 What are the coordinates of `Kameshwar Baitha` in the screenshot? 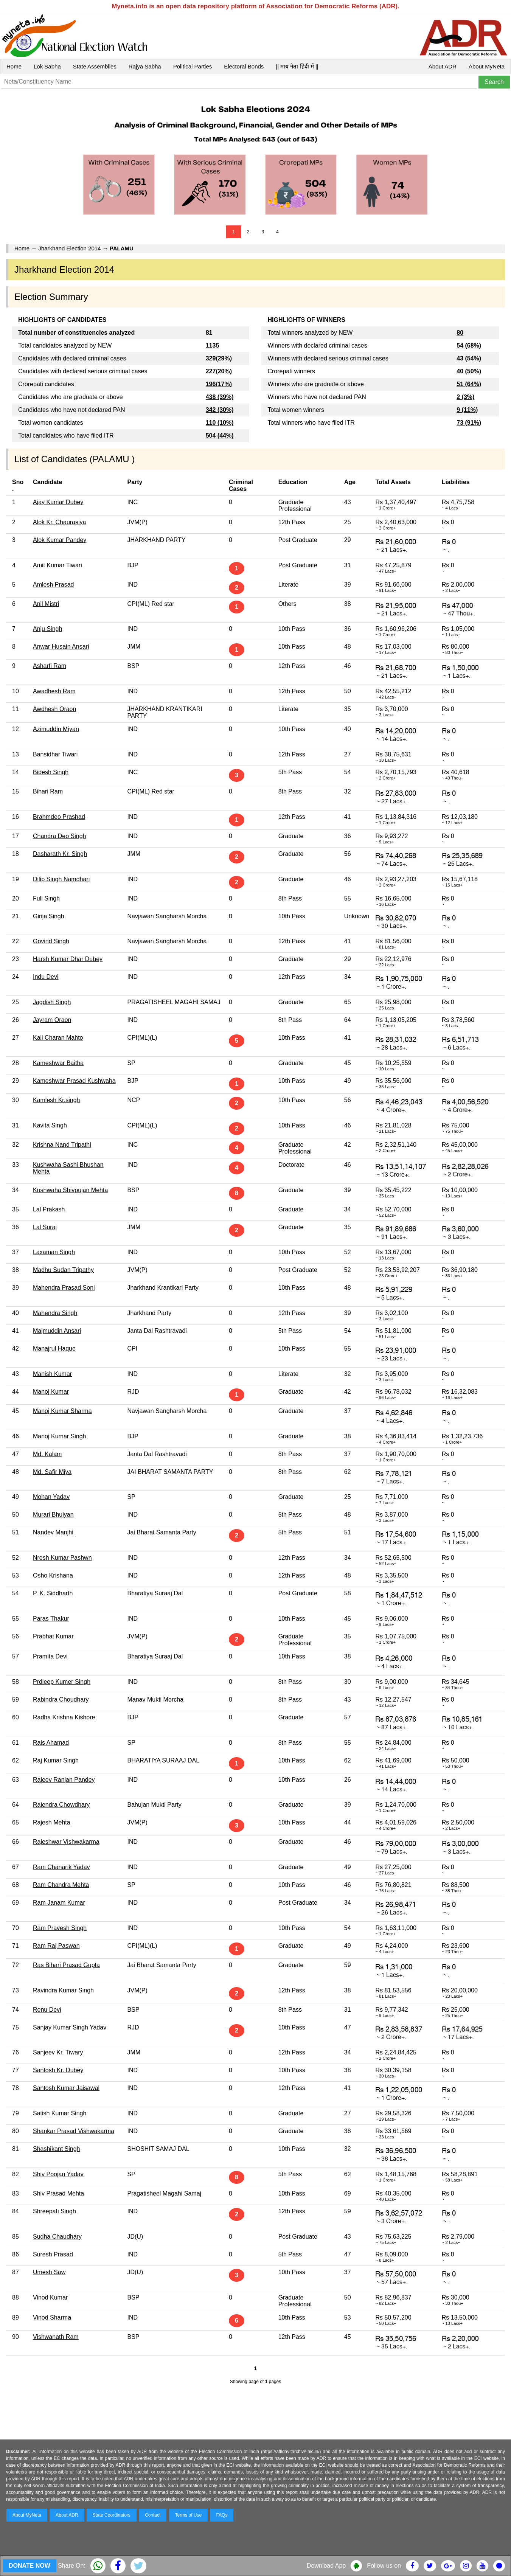 It's located at (58, 1063).